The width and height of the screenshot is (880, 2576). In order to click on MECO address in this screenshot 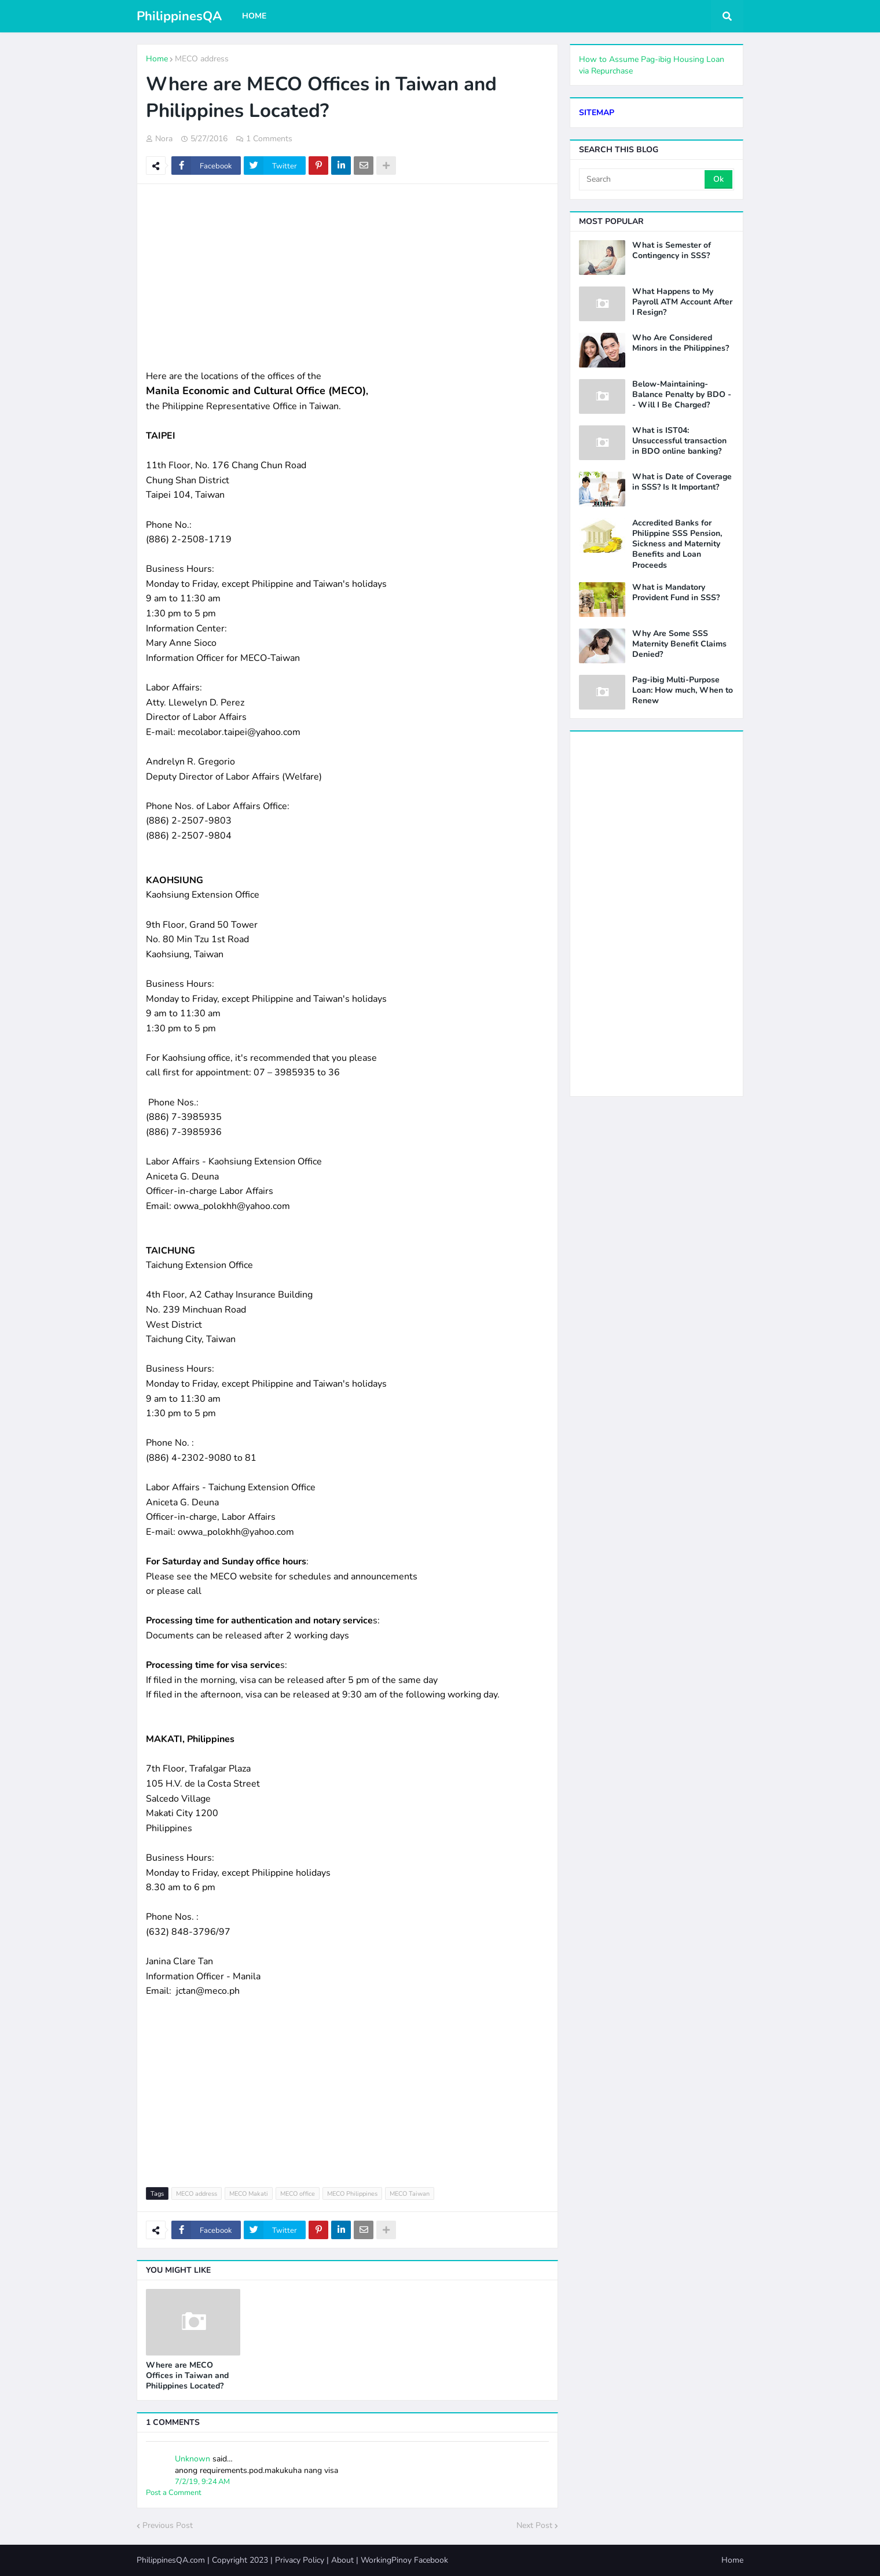, I will do `click(202, 58)`.